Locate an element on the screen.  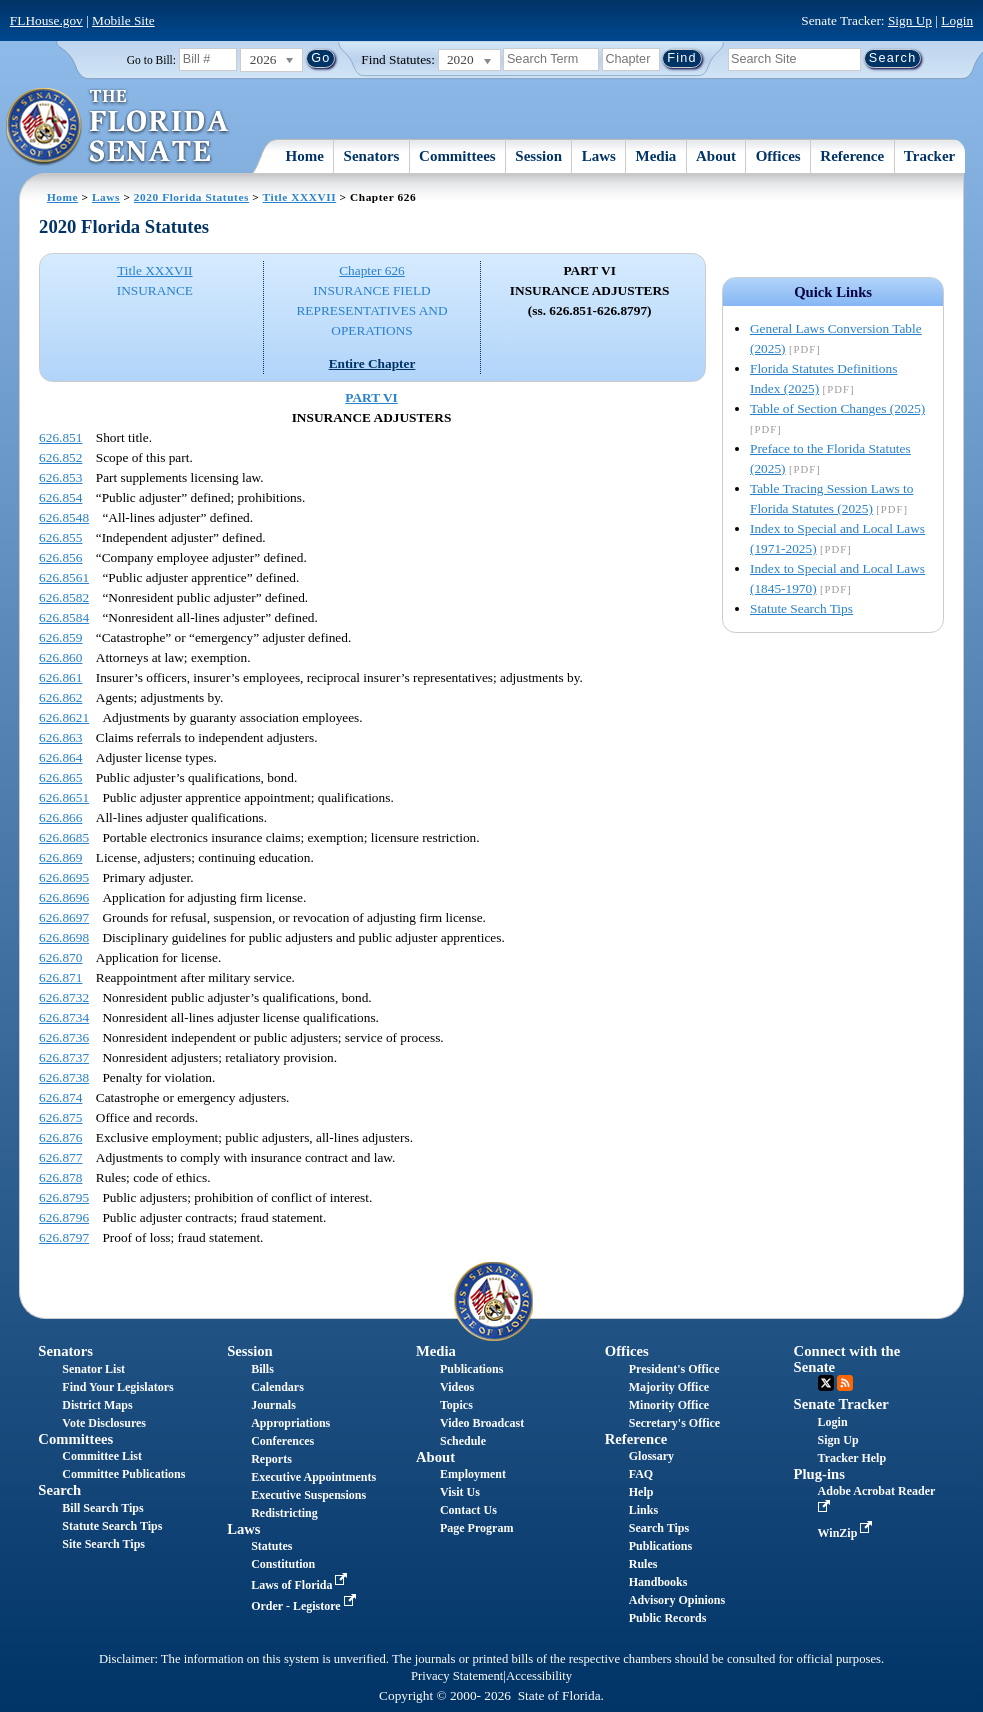
626.855 is located at coordinates (60, 537).